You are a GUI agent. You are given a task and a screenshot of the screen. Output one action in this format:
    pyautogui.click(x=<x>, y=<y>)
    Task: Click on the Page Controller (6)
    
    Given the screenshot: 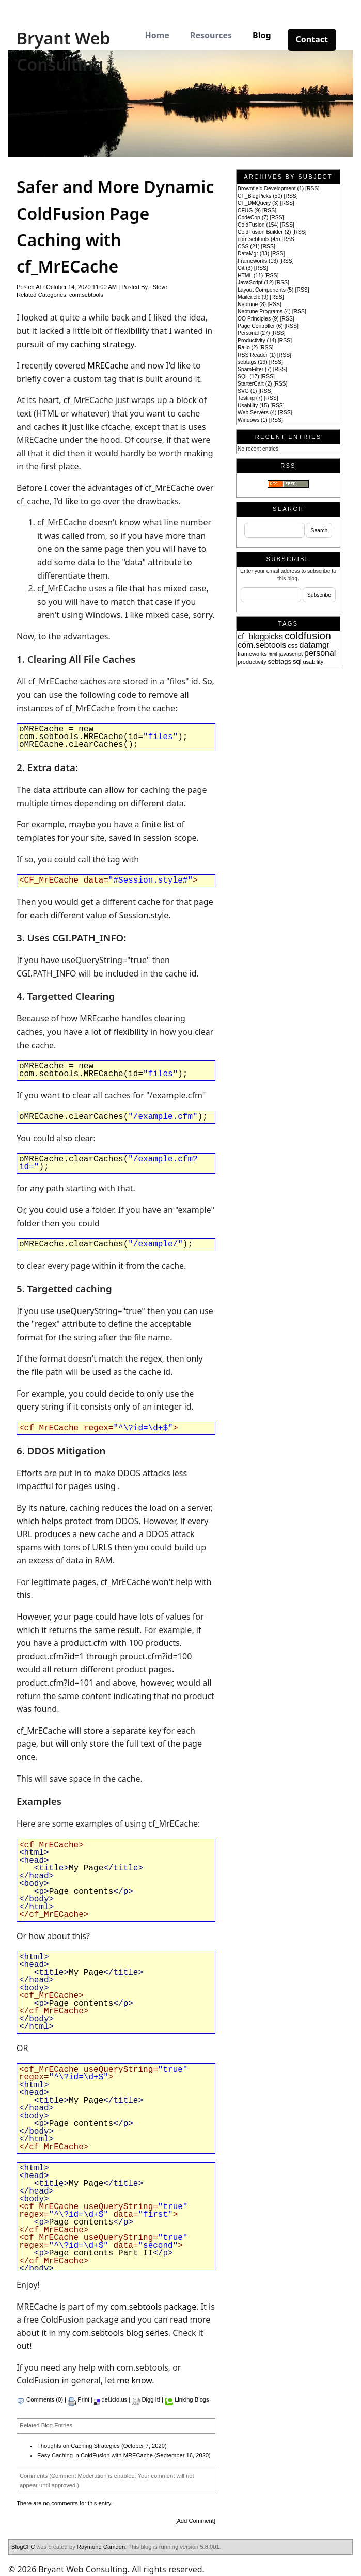 What is the action you would take?
    pyautogui.click(x=260, y=326)
    